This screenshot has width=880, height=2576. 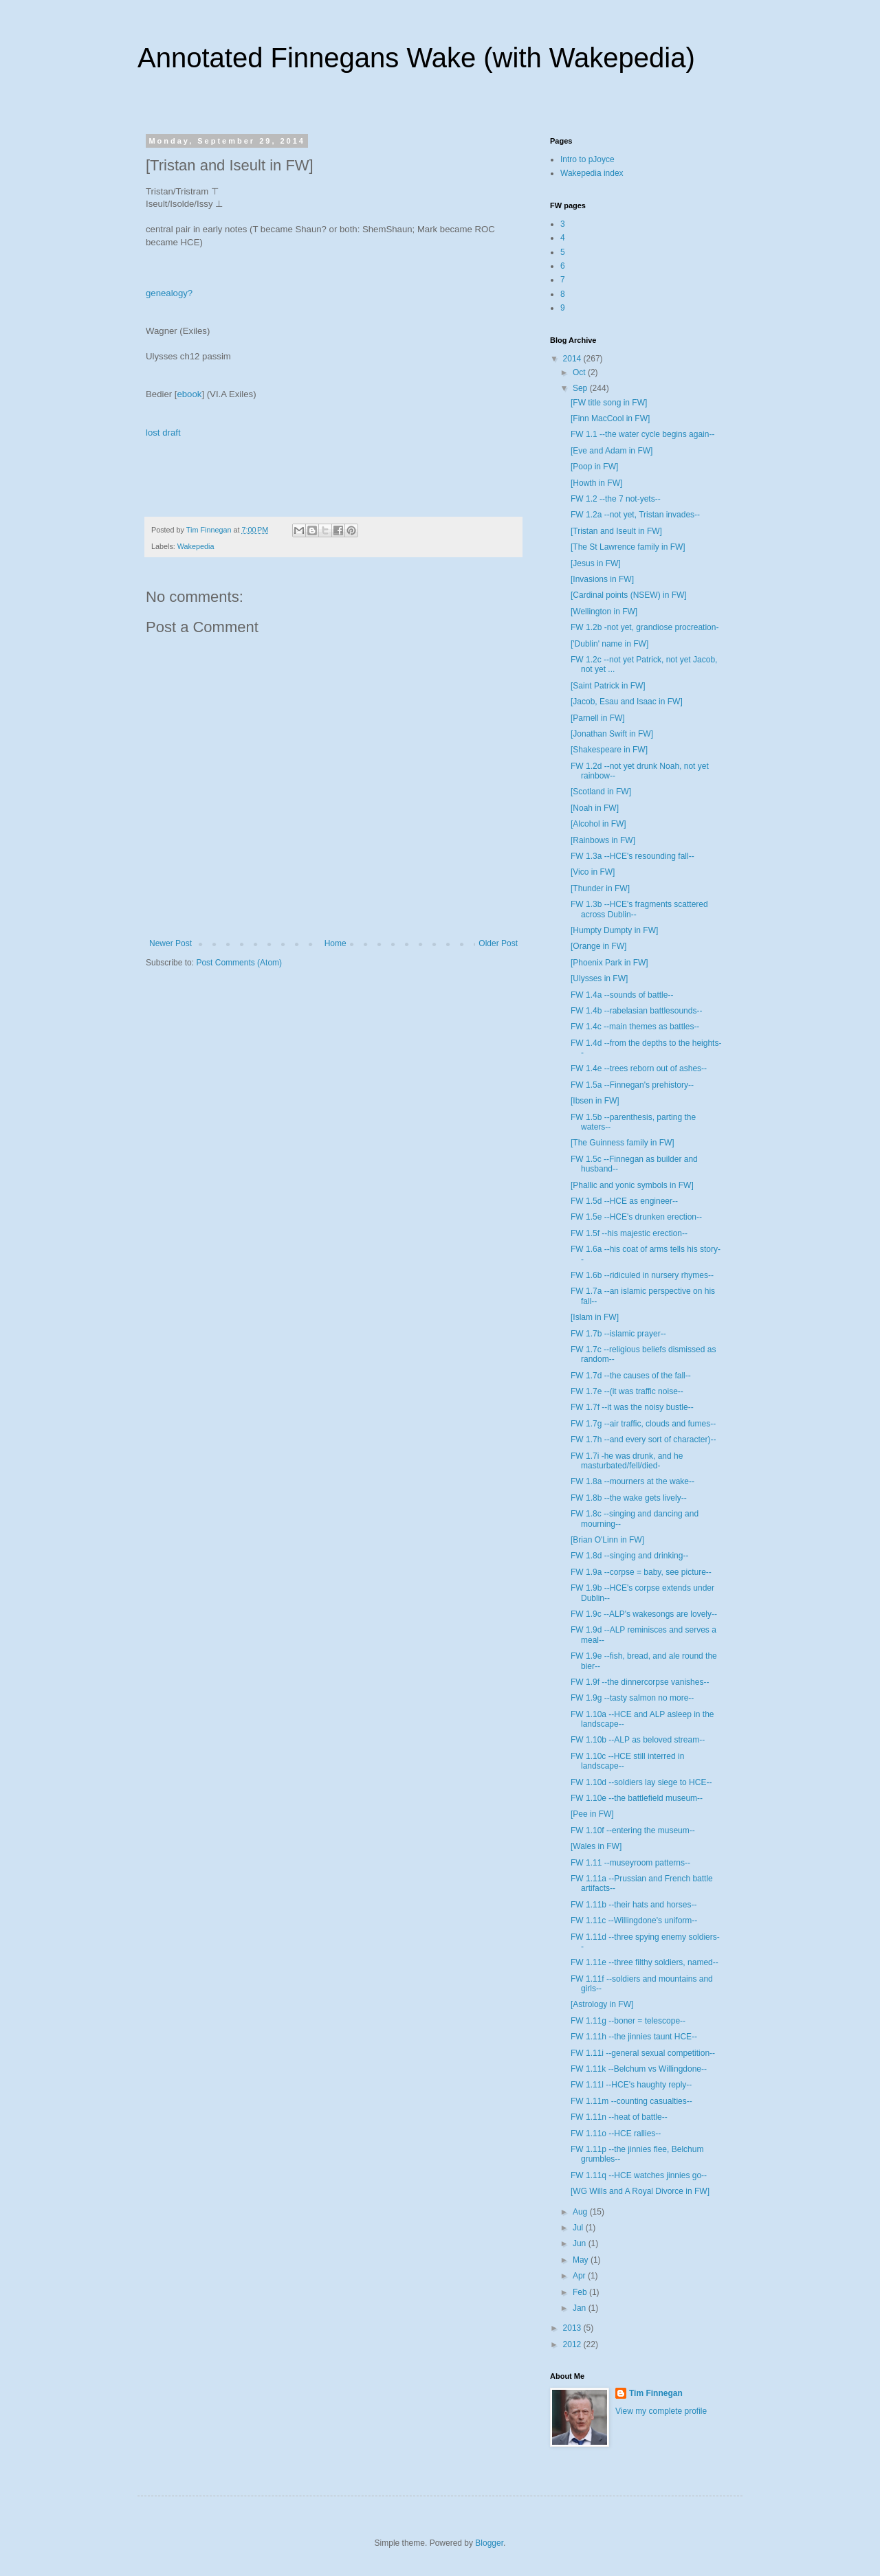 I want to click on FW 1.3a --HCE's resounding fall--, so click(x=632, y=856).